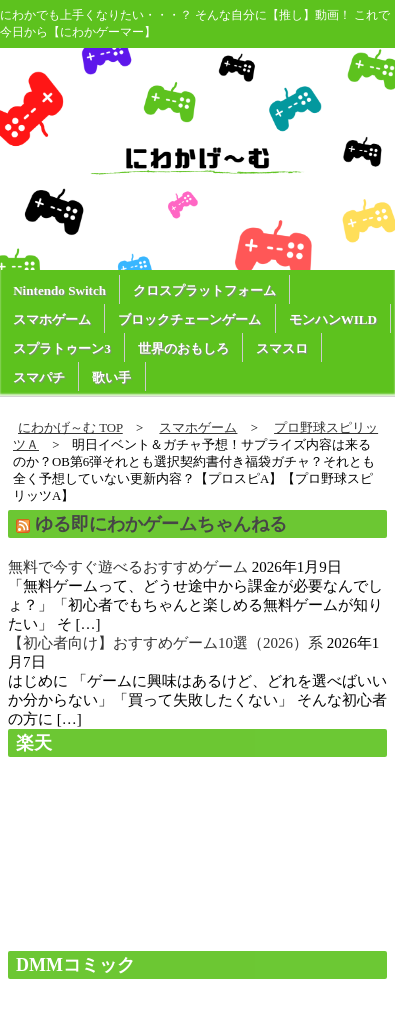 The image size is (395, 1027). What do you see at coordinates (111, 377) in the screenshot?
I see `歌い手` at bounding box center [111, 377].